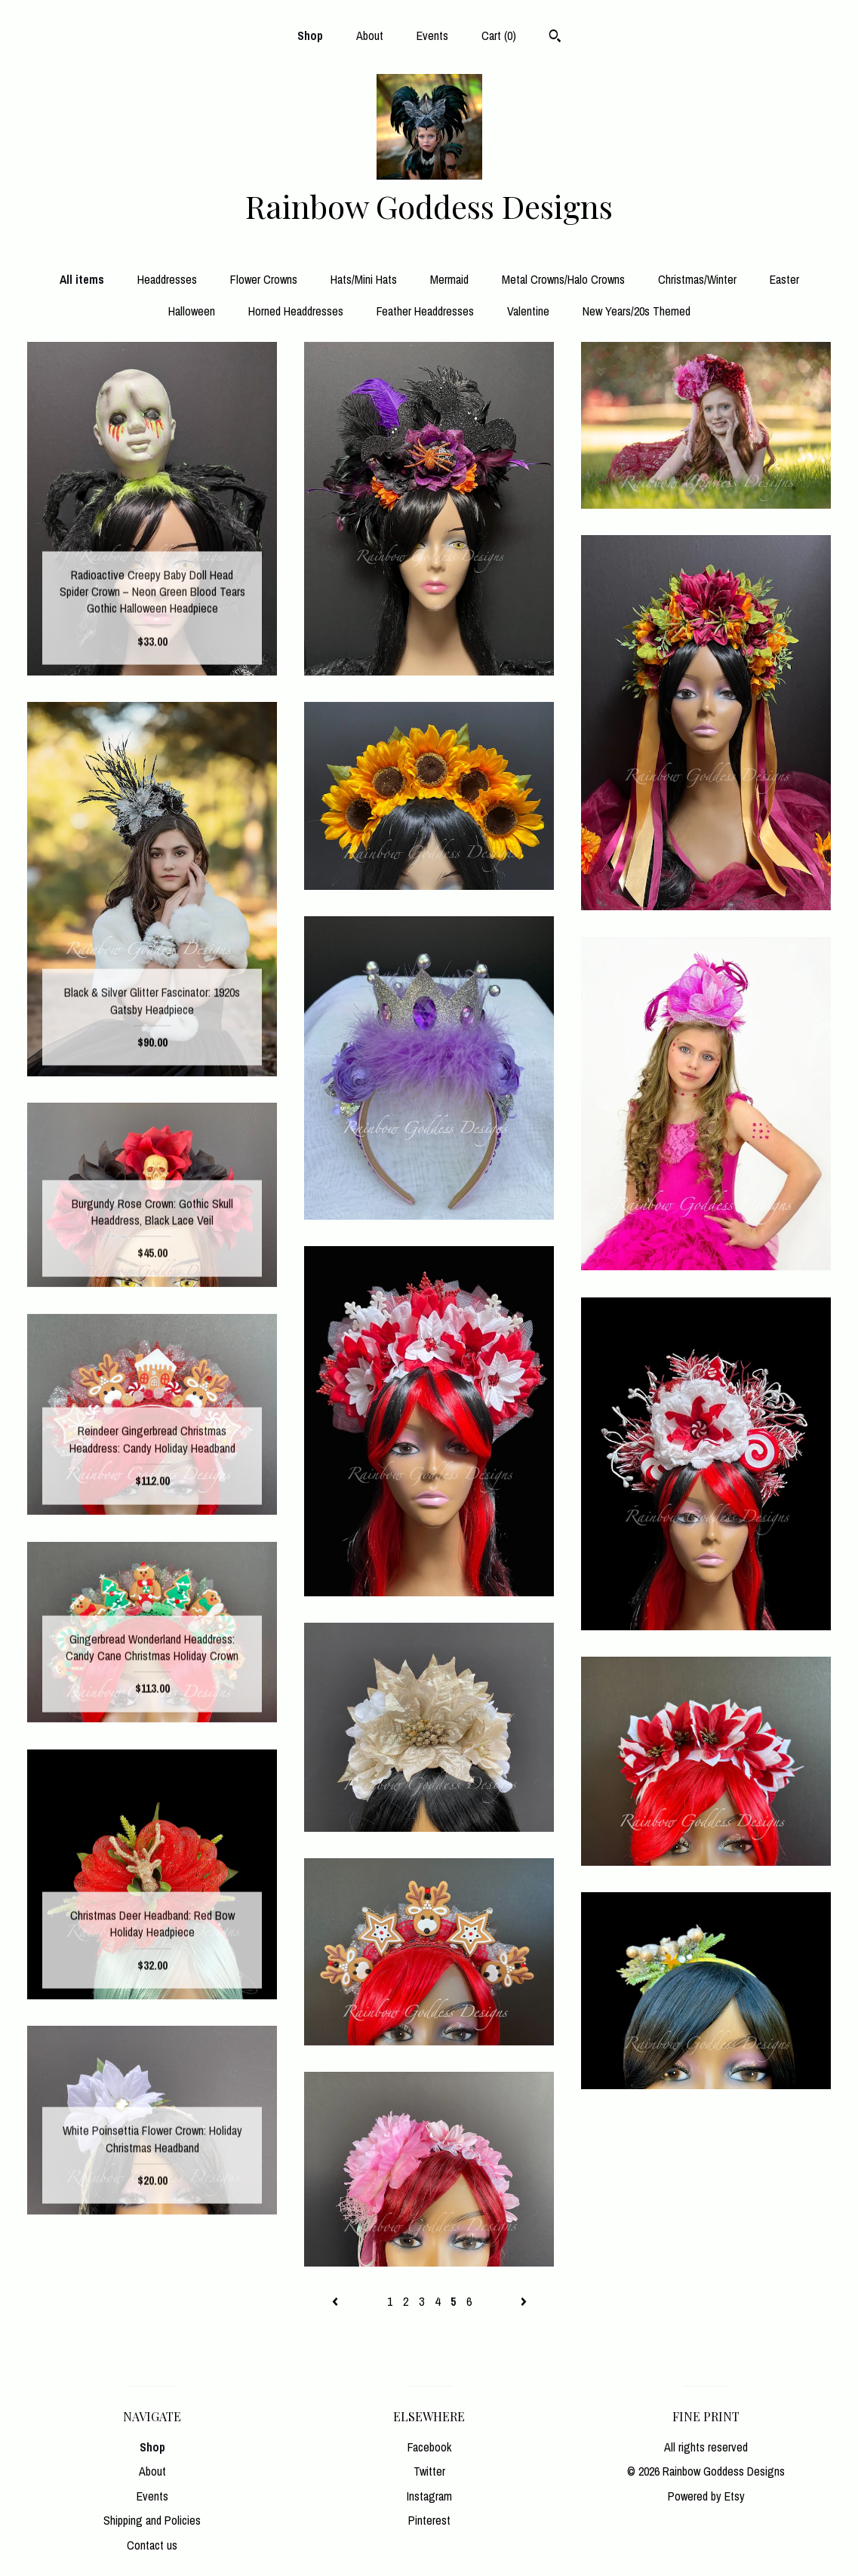  I want to click on Cart (), so click(498, 35).